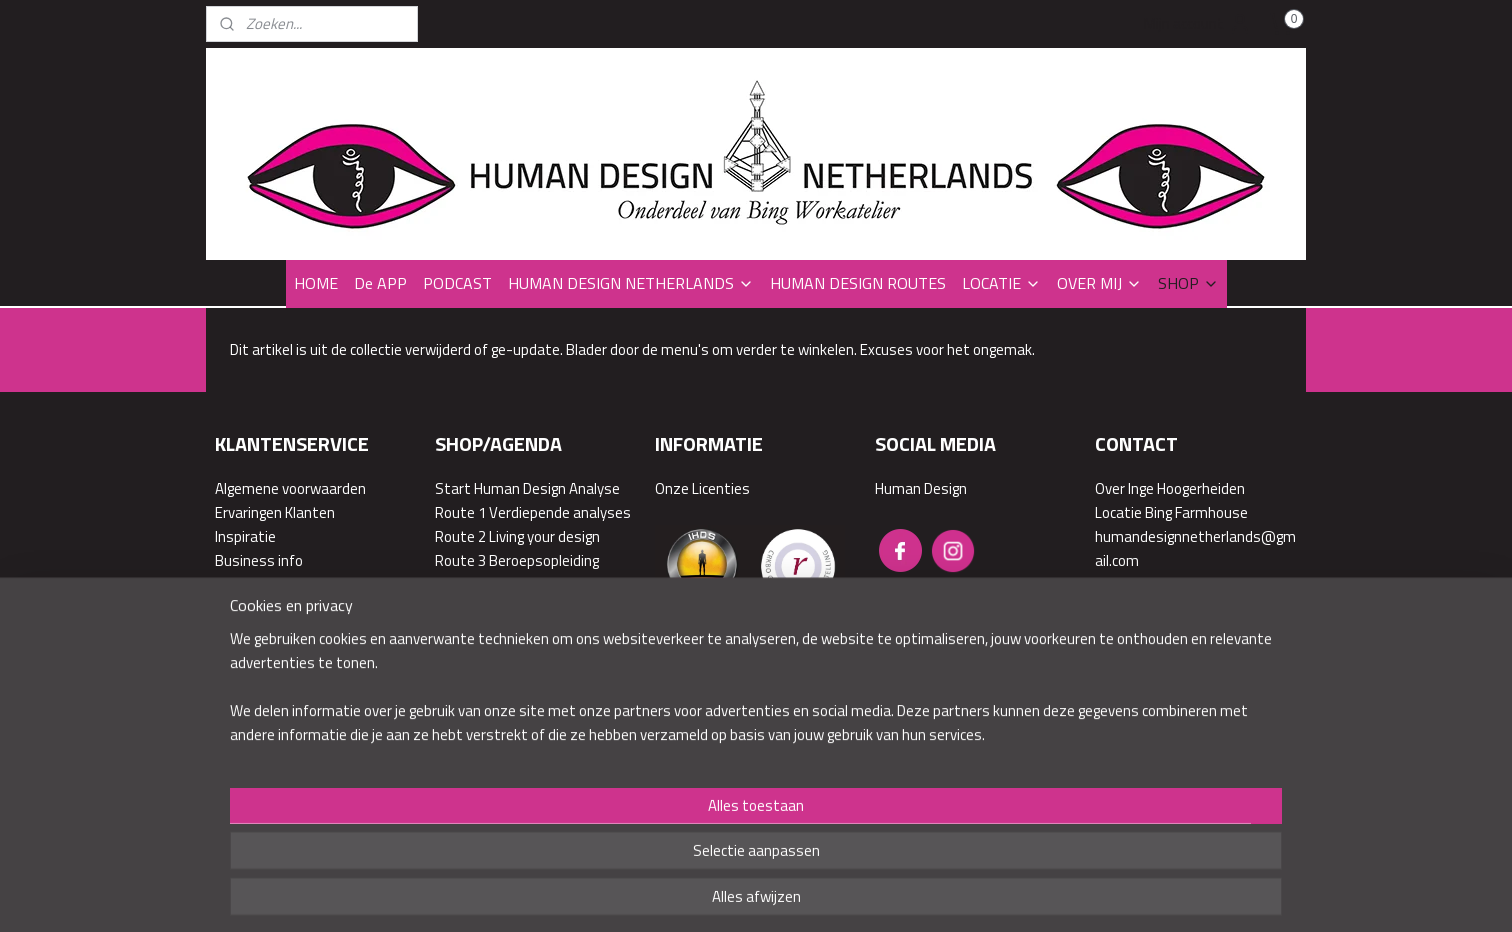  Describe the element at coordinates (457, 283) in the screenshot. I see `PODCAST` at that location.